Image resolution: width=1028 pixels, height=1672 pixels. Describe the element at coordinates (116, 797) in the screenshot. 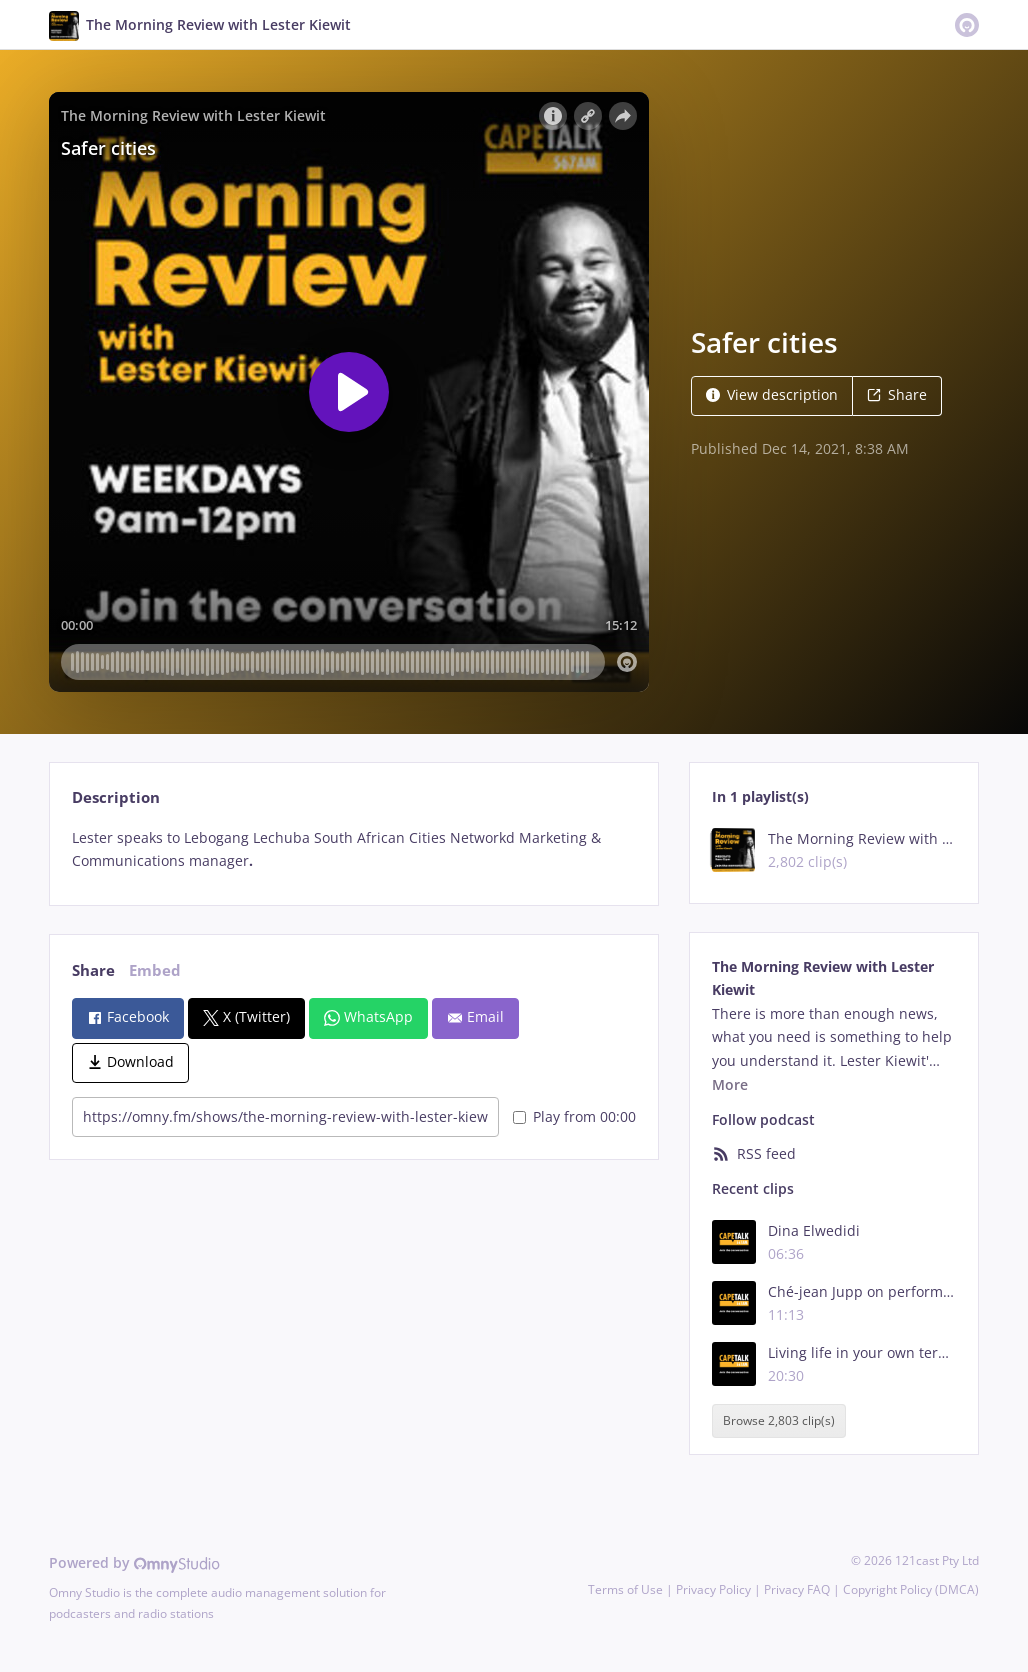

I see `Description [tab]` at that location.